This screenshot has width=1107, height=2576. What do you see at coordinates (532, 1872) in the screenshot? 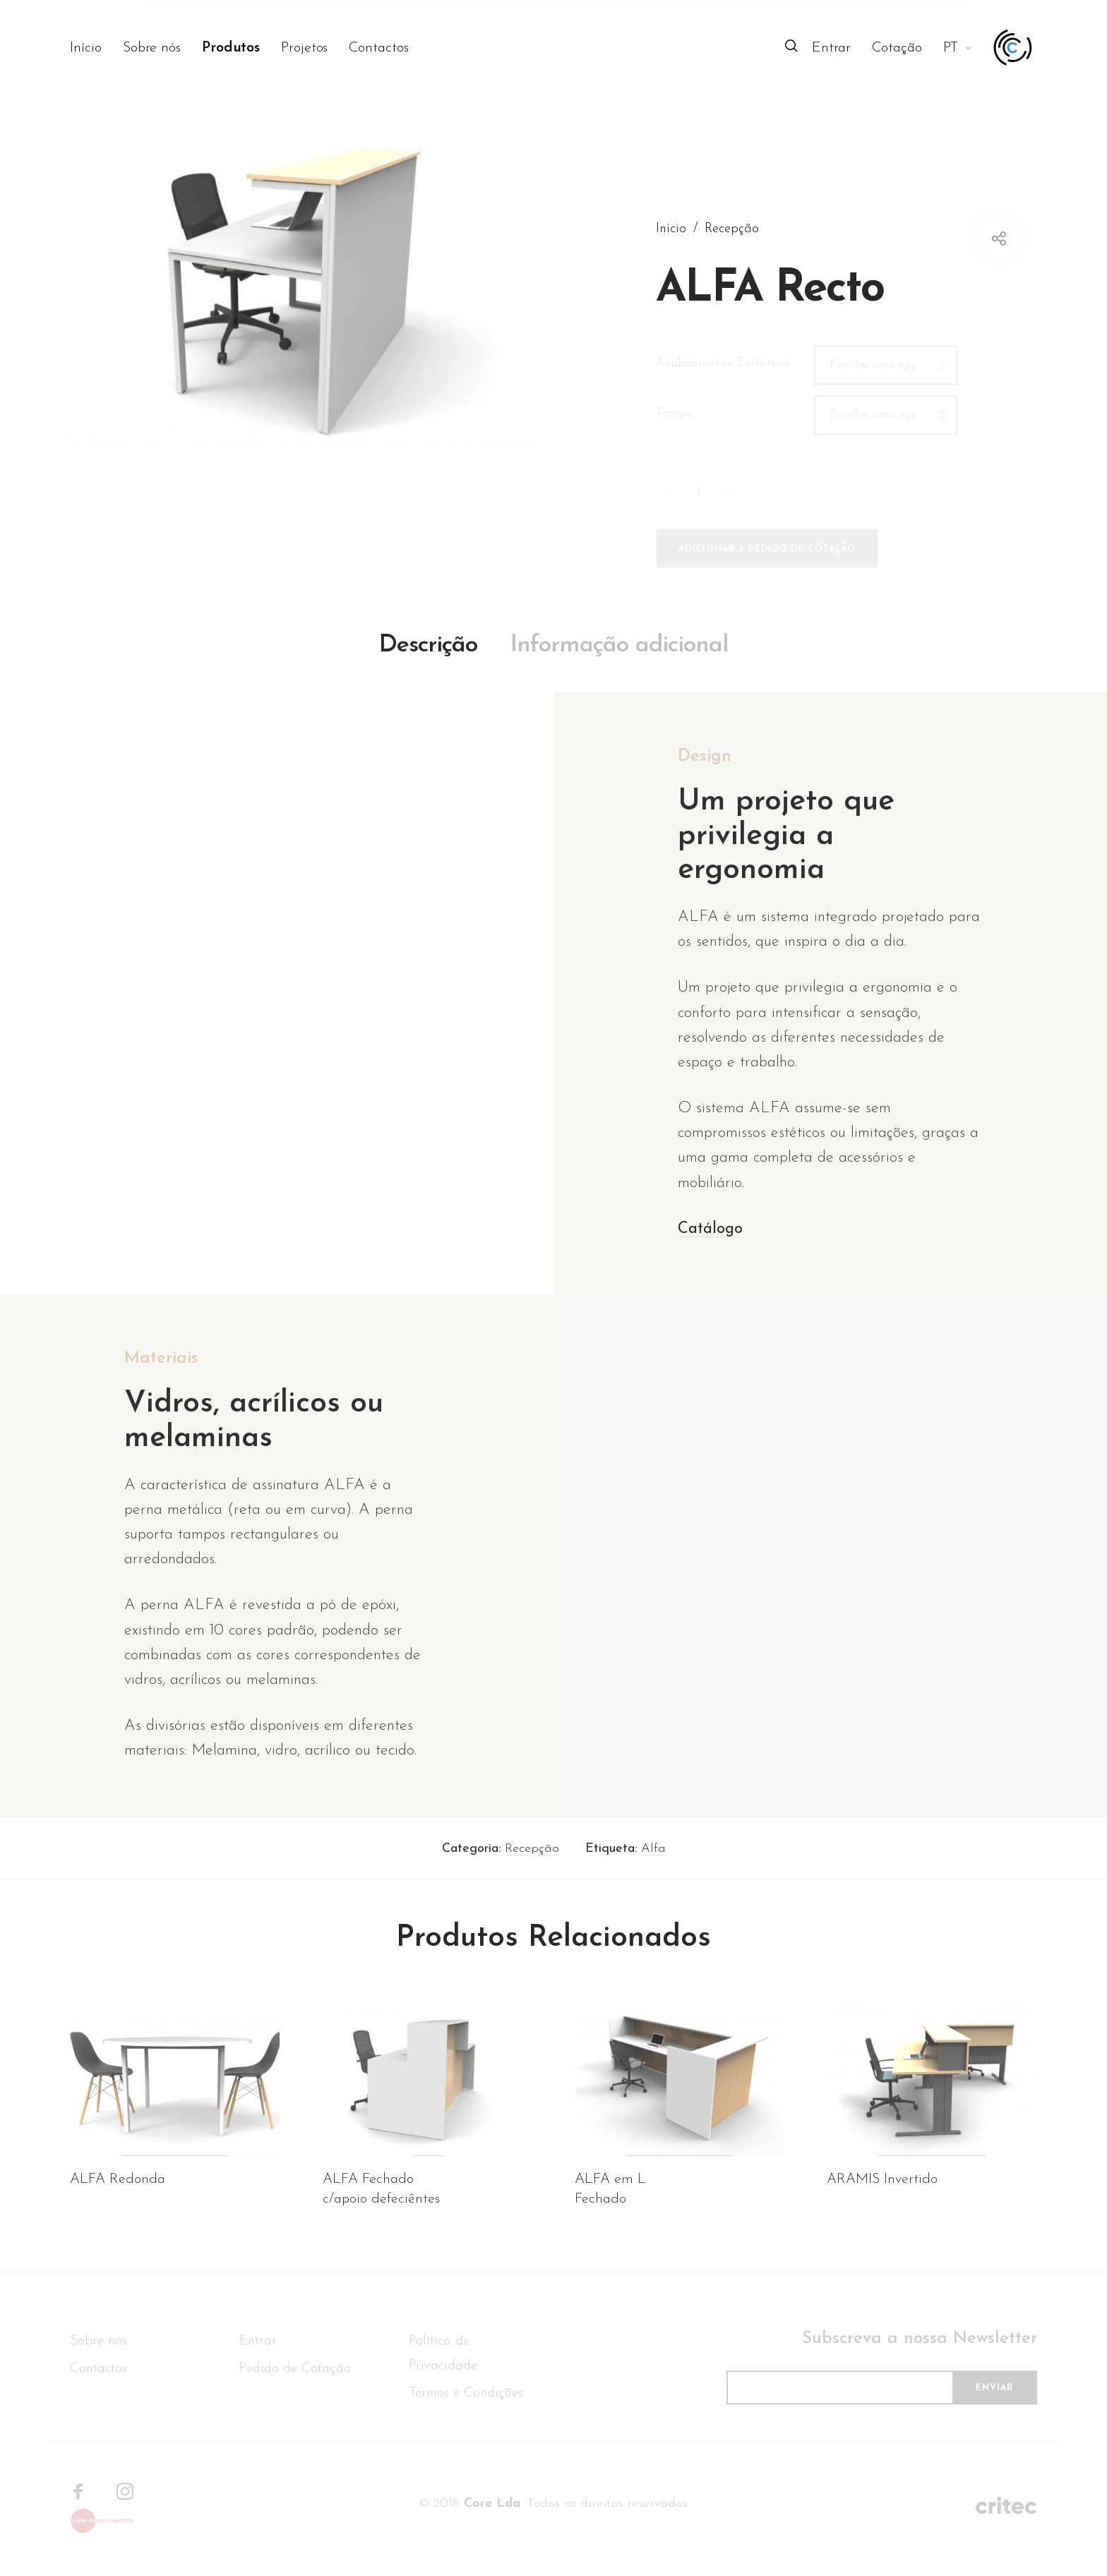
I see `Recepção` at bounding box center [532, 1872].